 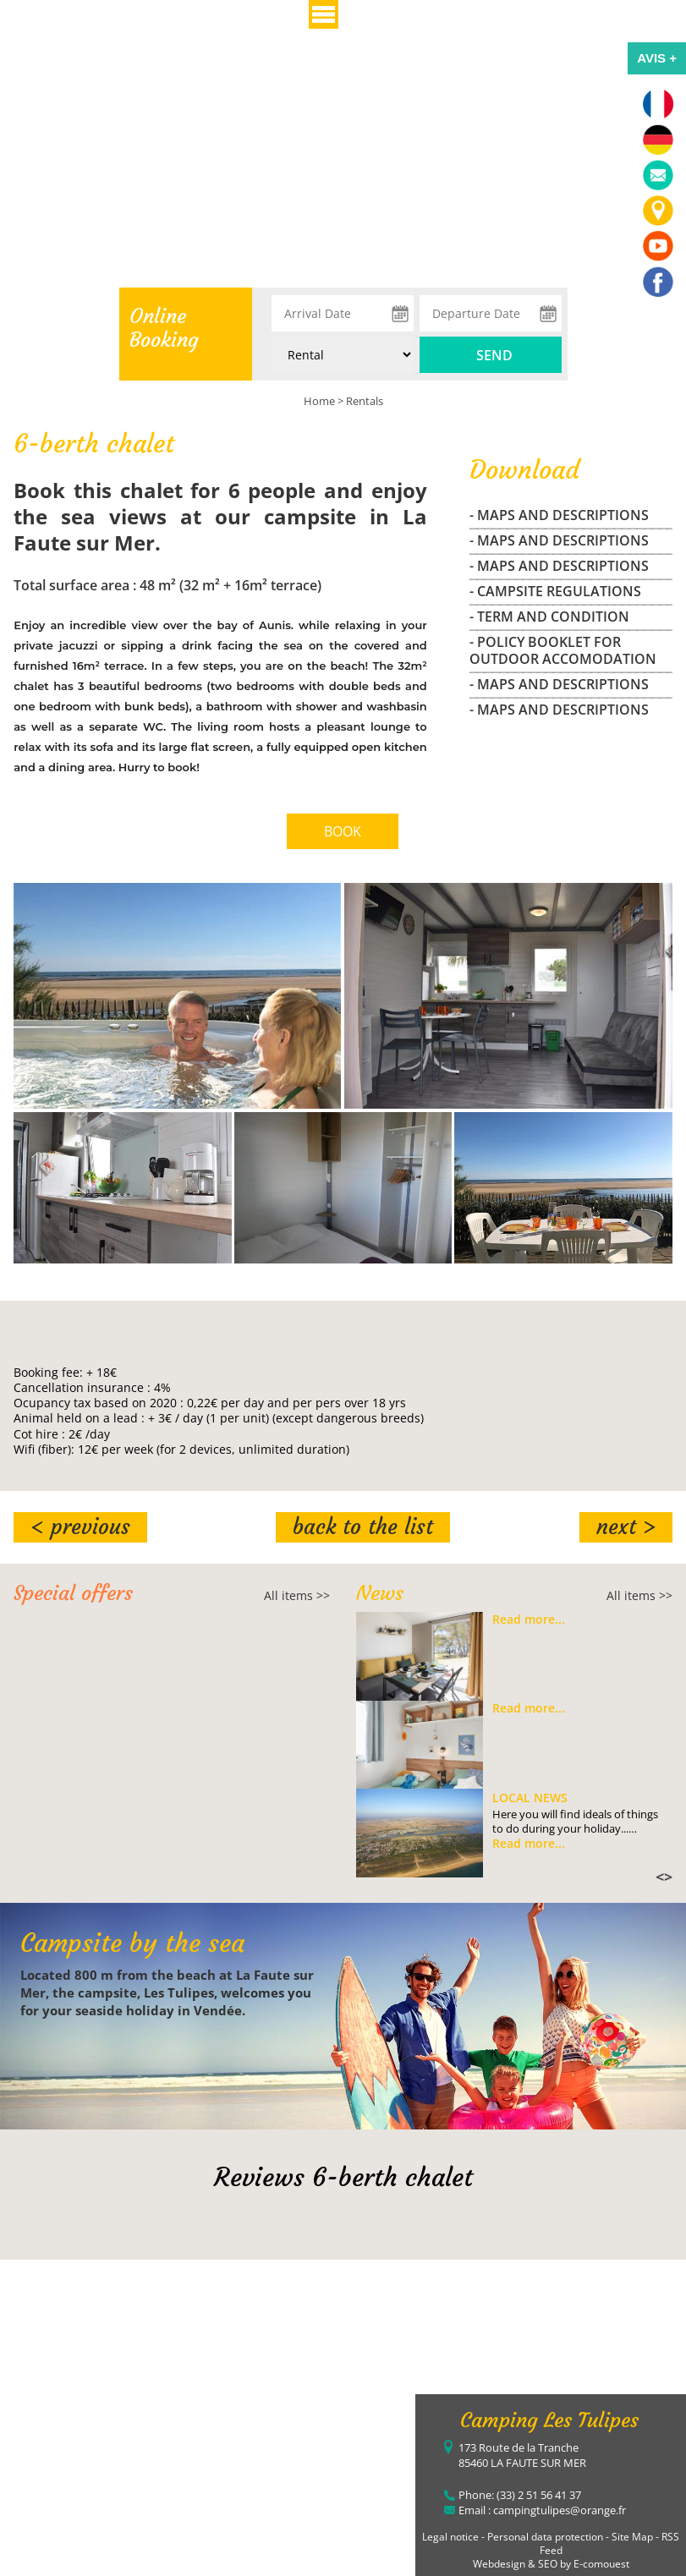 I want to click on Special offers, so click(x=73, y=1593).